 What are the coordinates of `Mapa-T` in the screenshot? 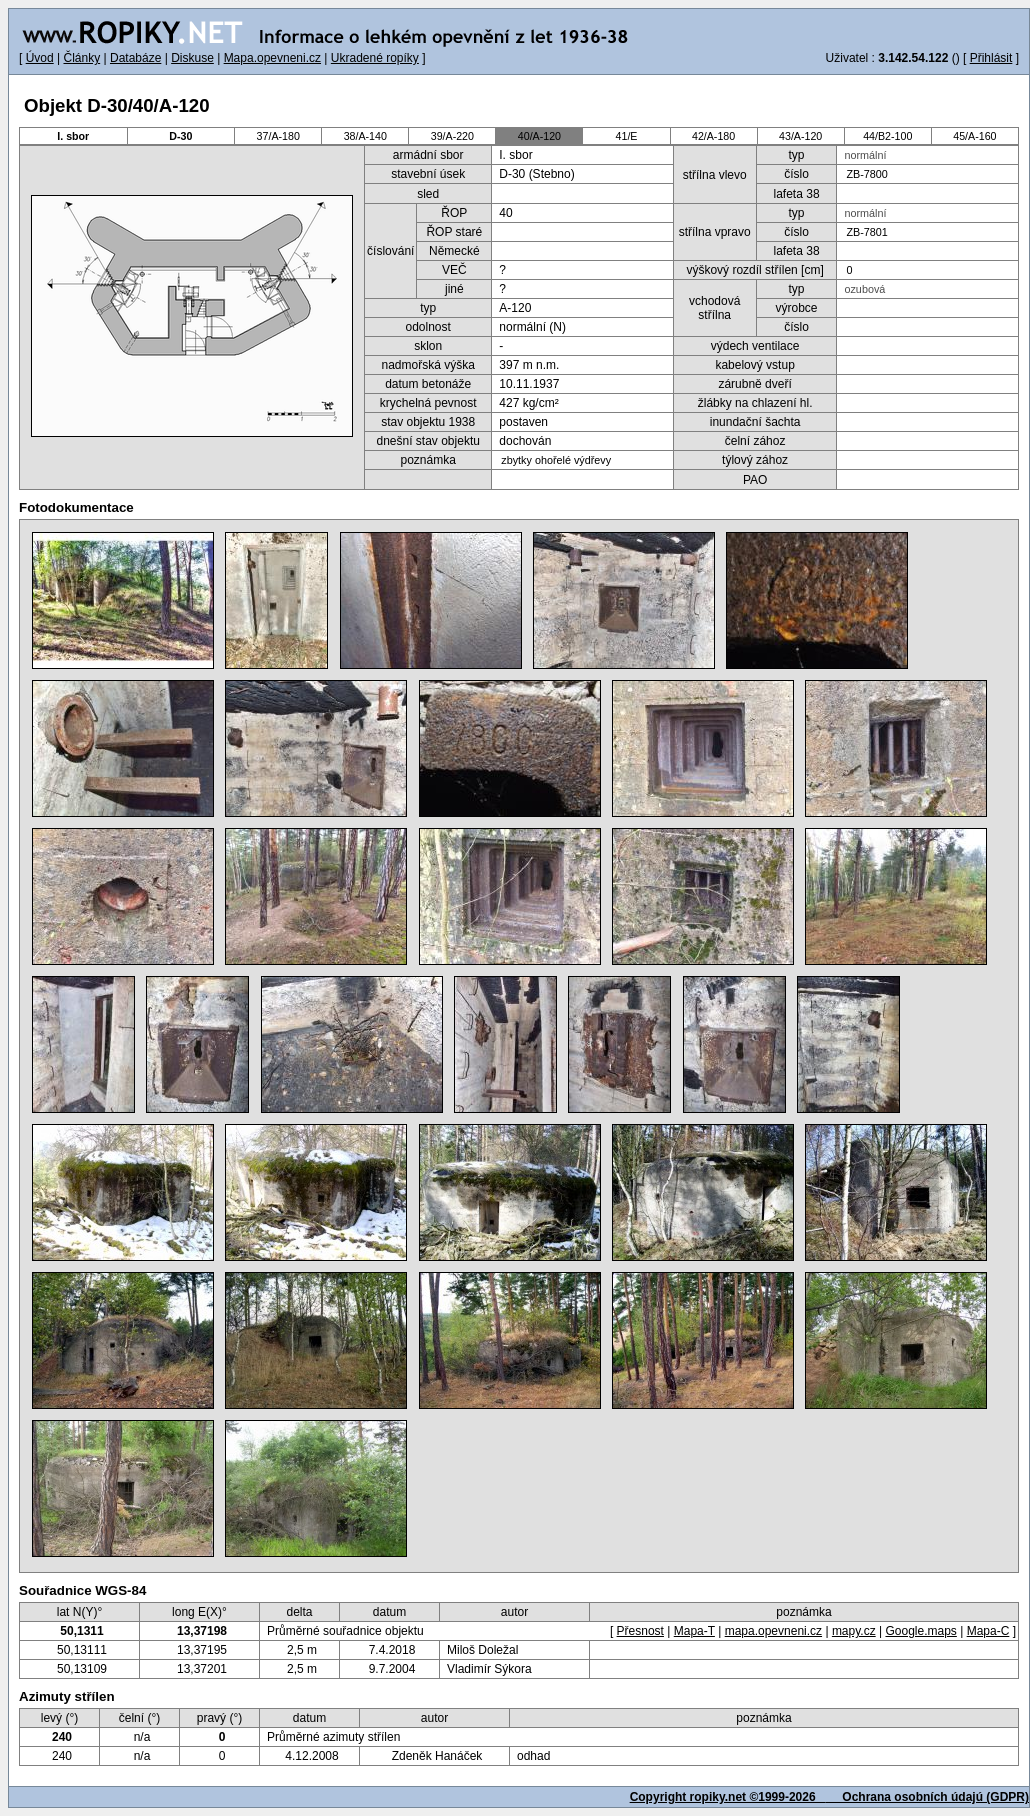 It's located at (694, 1631).